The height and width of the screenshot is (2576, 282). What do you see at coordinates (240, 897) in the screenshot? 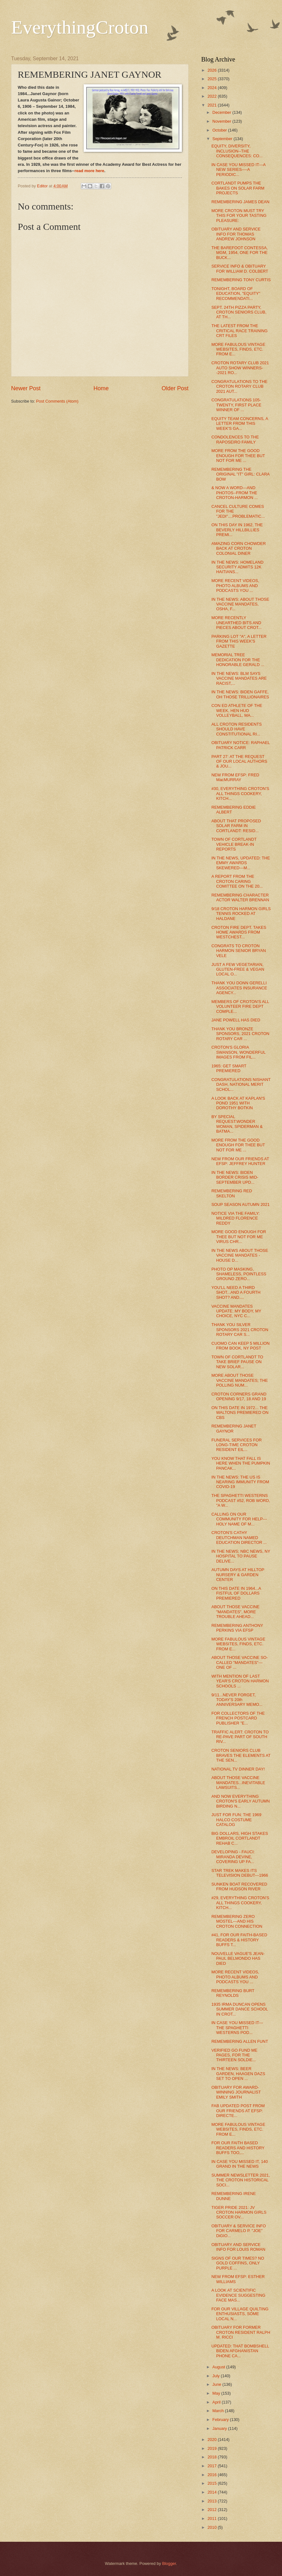
I see `REMEMBERING CHARACTER ACTOR WALTER BRENNAN` at bounding box center [240, 897].